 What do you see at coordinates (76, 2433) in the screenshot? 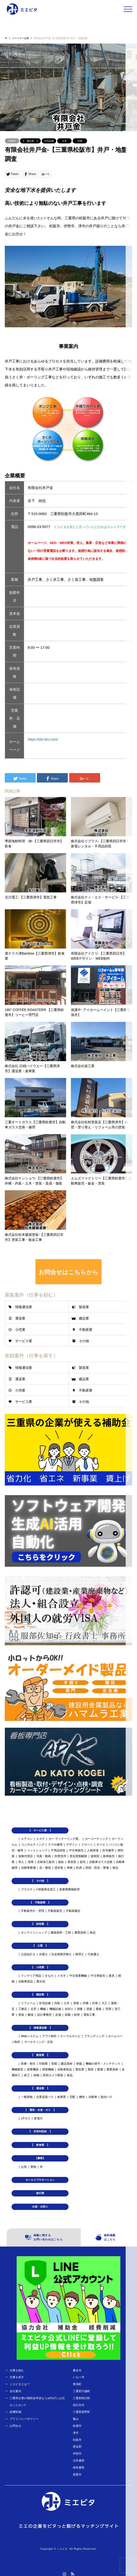
I see `津市` at bounding box center [76, 2433].